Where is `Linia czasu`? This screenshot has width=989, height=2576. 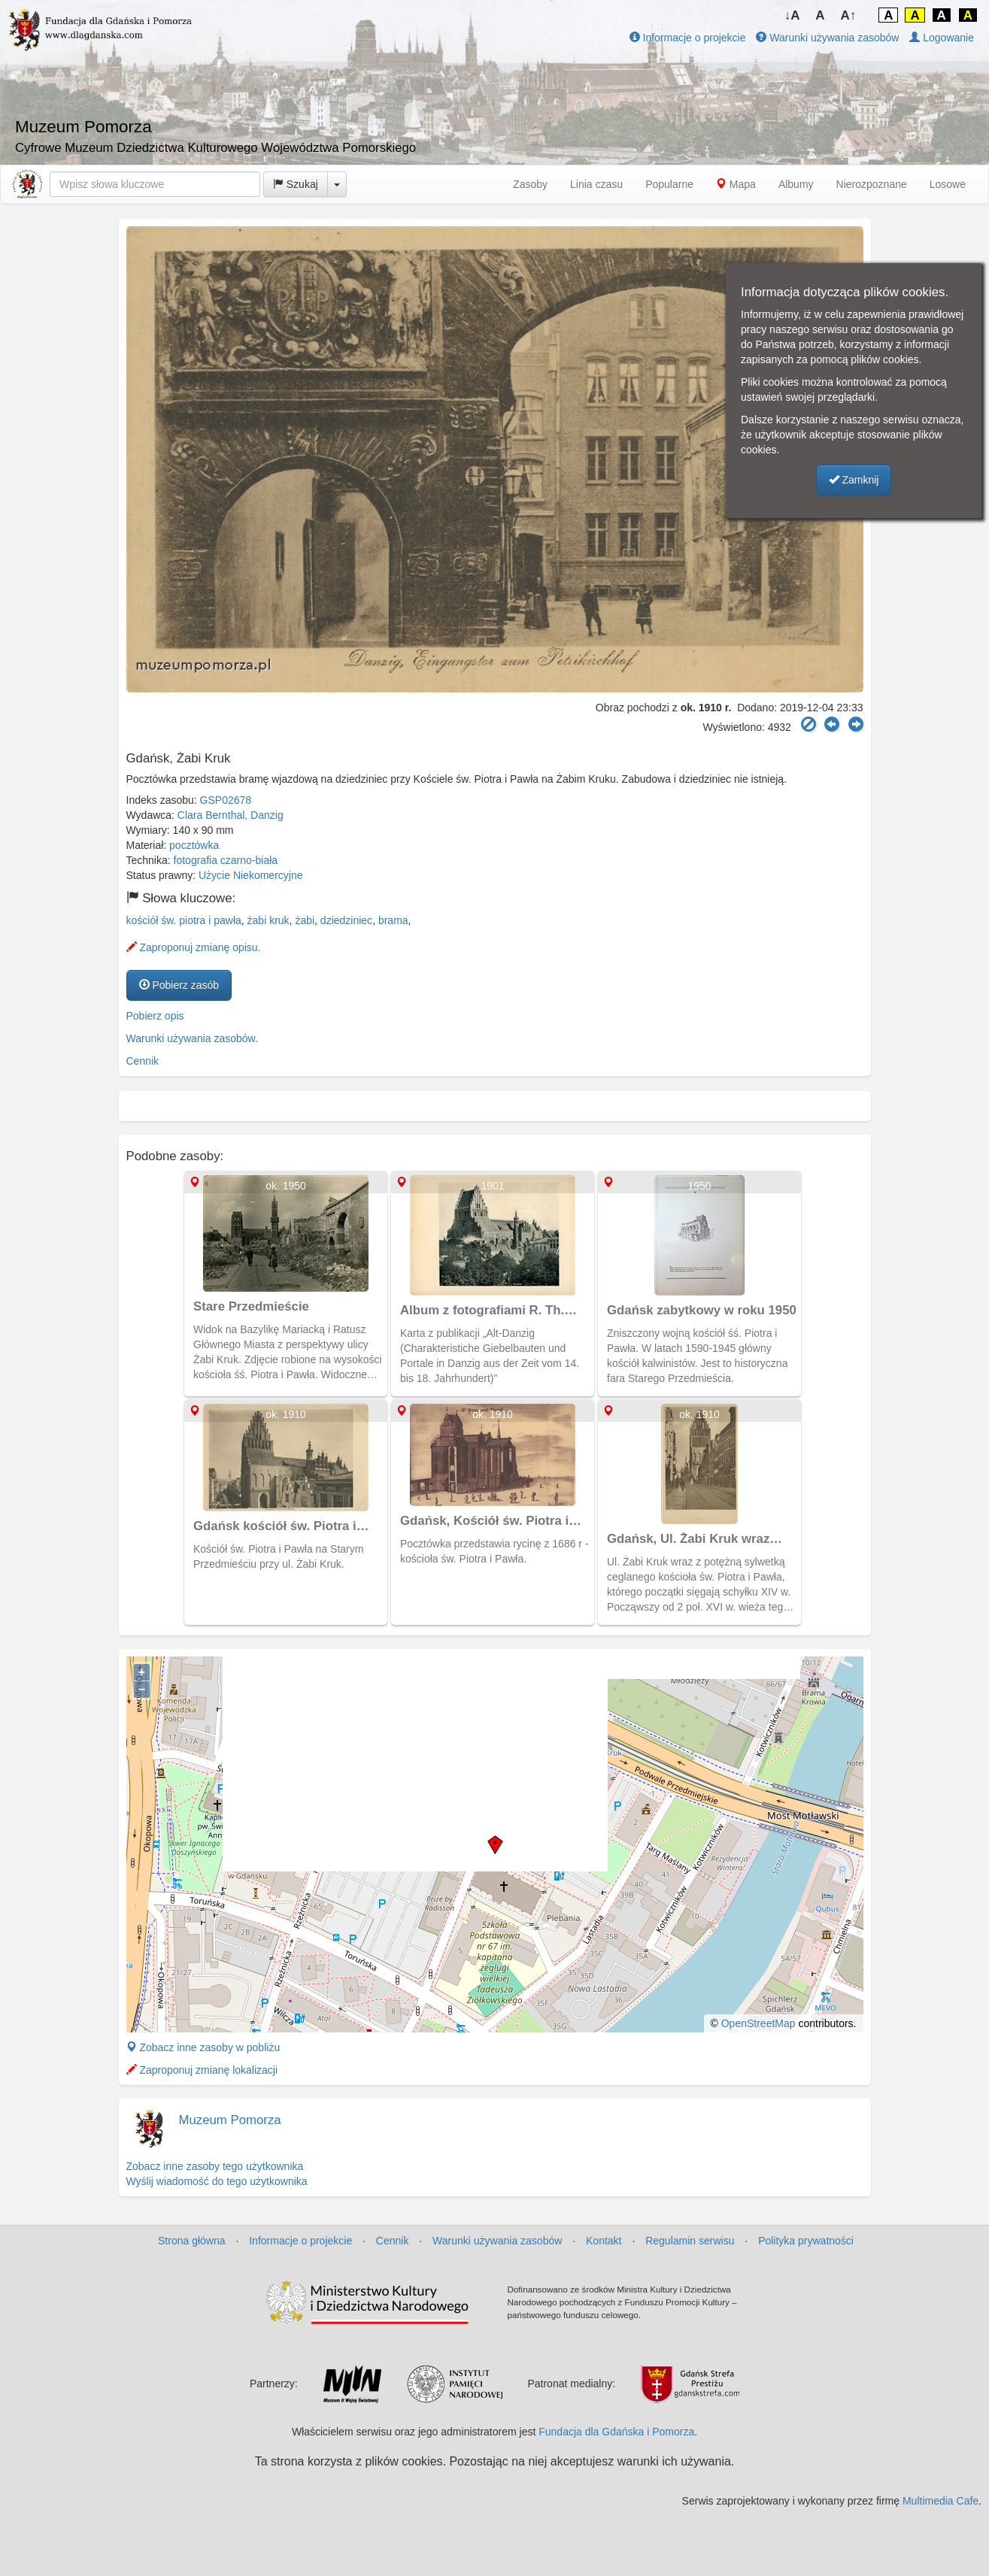 Linia czasu is located at coordinates (596, 184).